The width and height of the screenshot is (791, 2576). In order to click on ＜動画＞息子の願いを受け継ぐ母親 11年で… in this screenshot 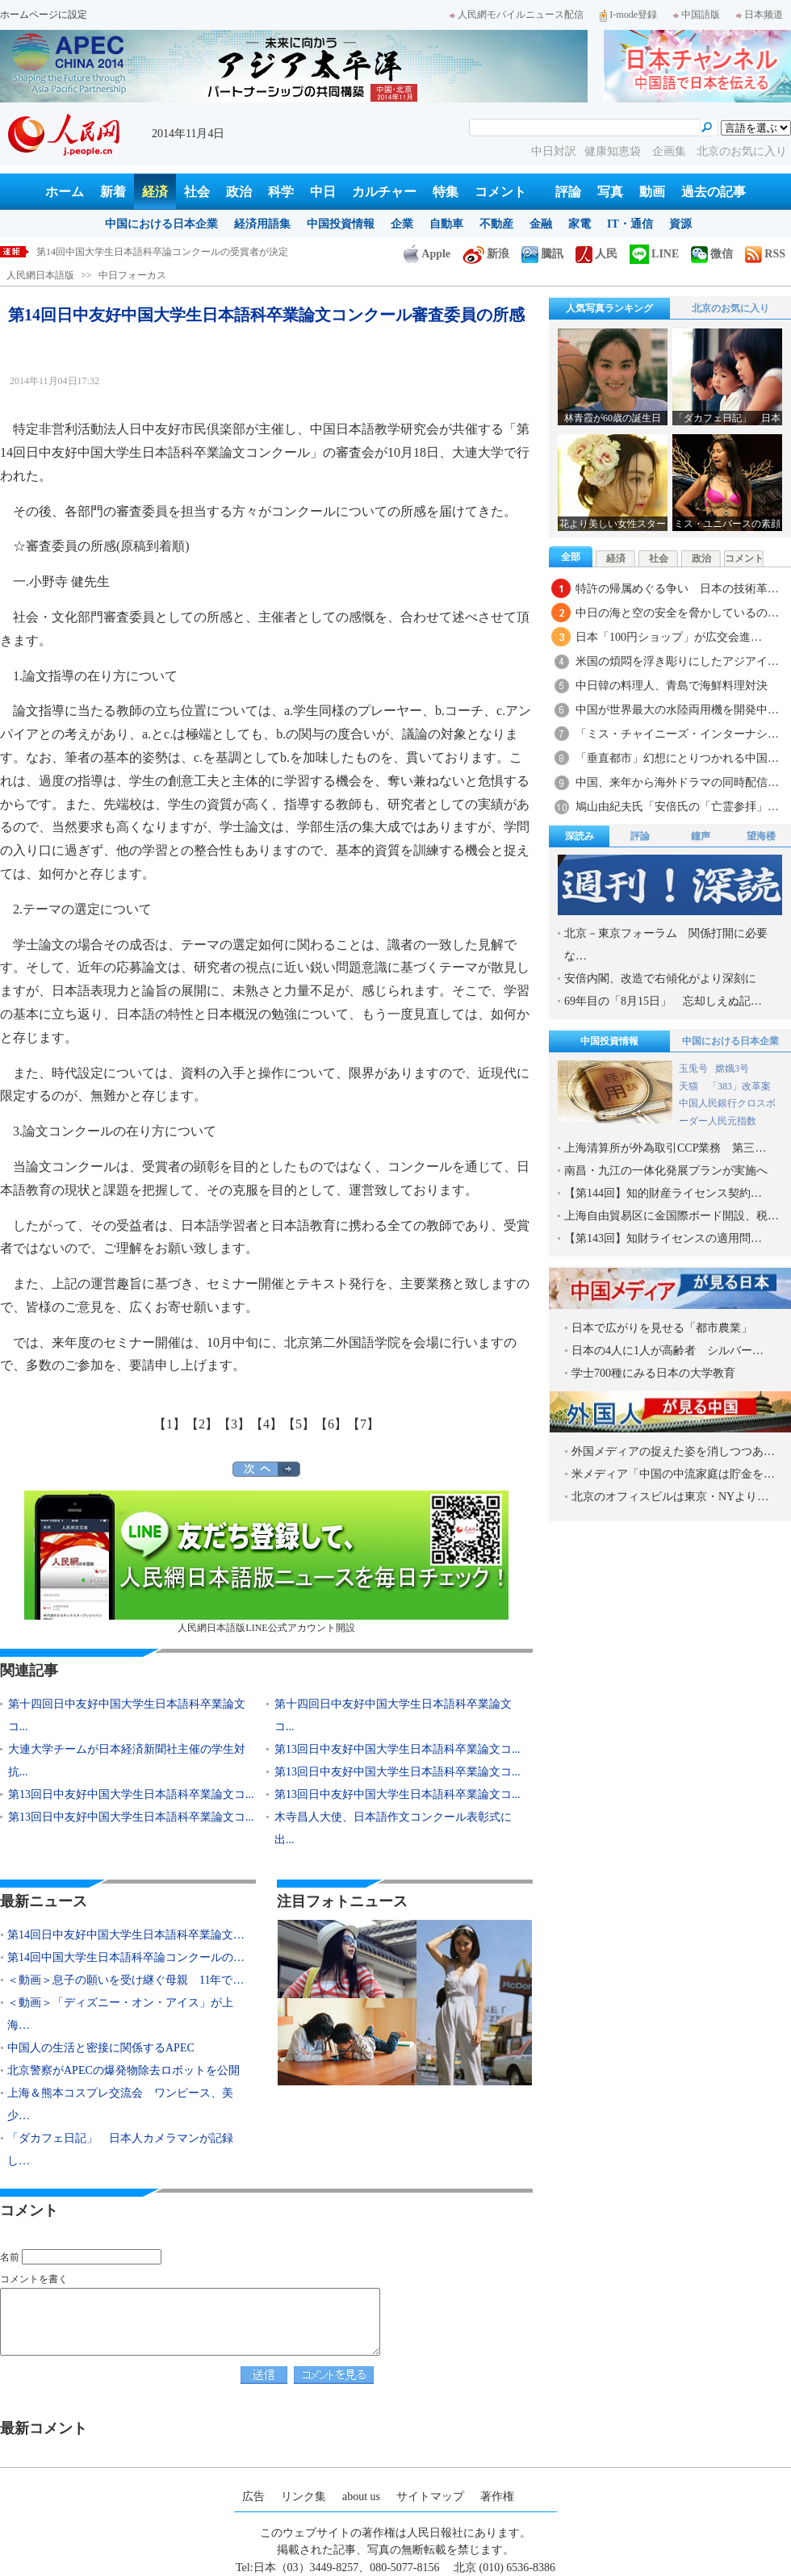, I will do `click(125, 1980)`.